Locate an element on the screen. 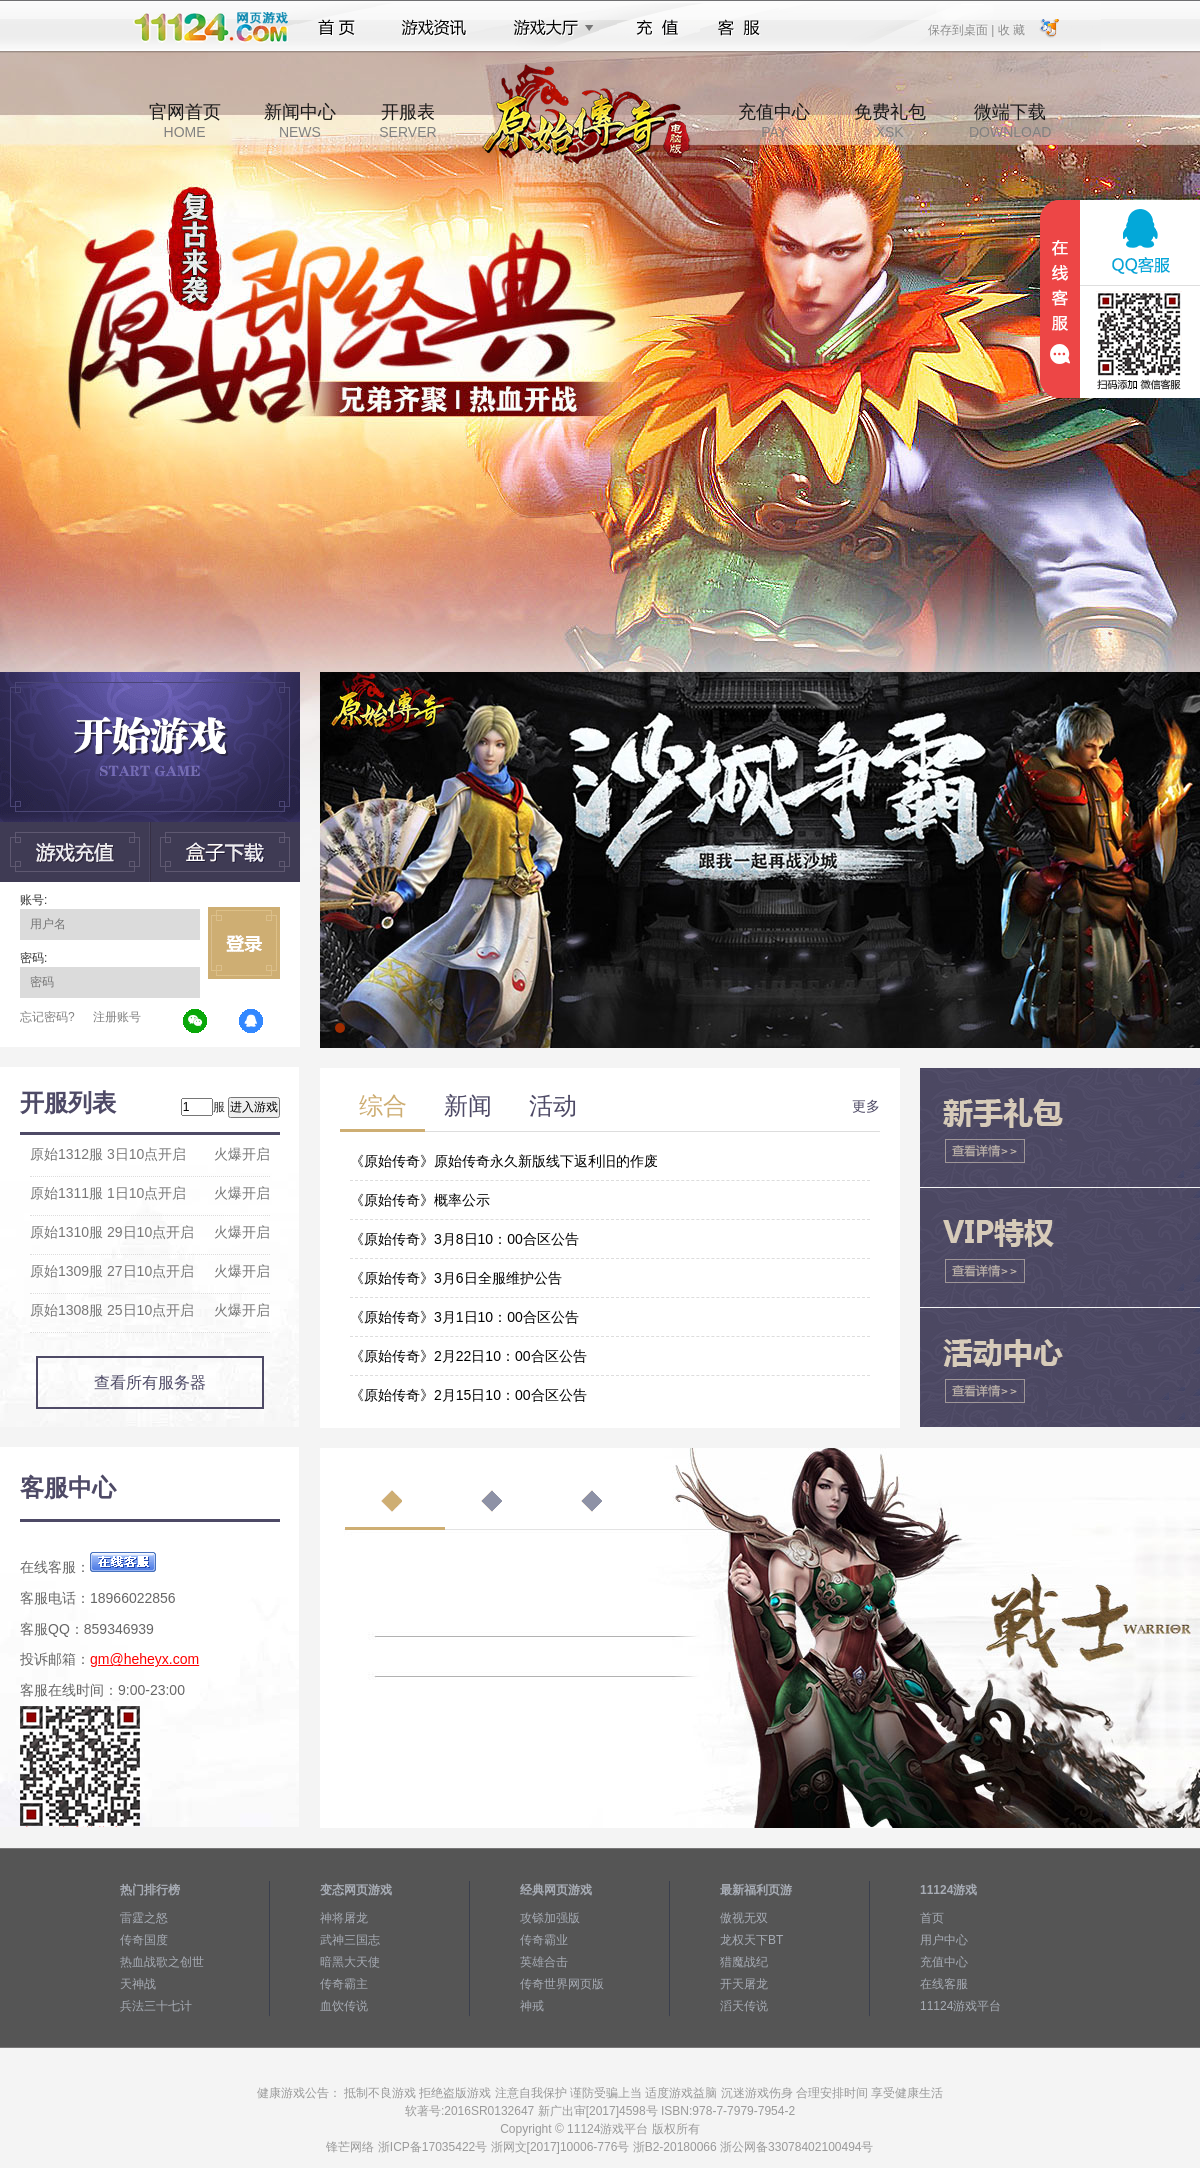 The image size is (1200, 2168). 传奇国度 is located at coordinates (144, 1940).